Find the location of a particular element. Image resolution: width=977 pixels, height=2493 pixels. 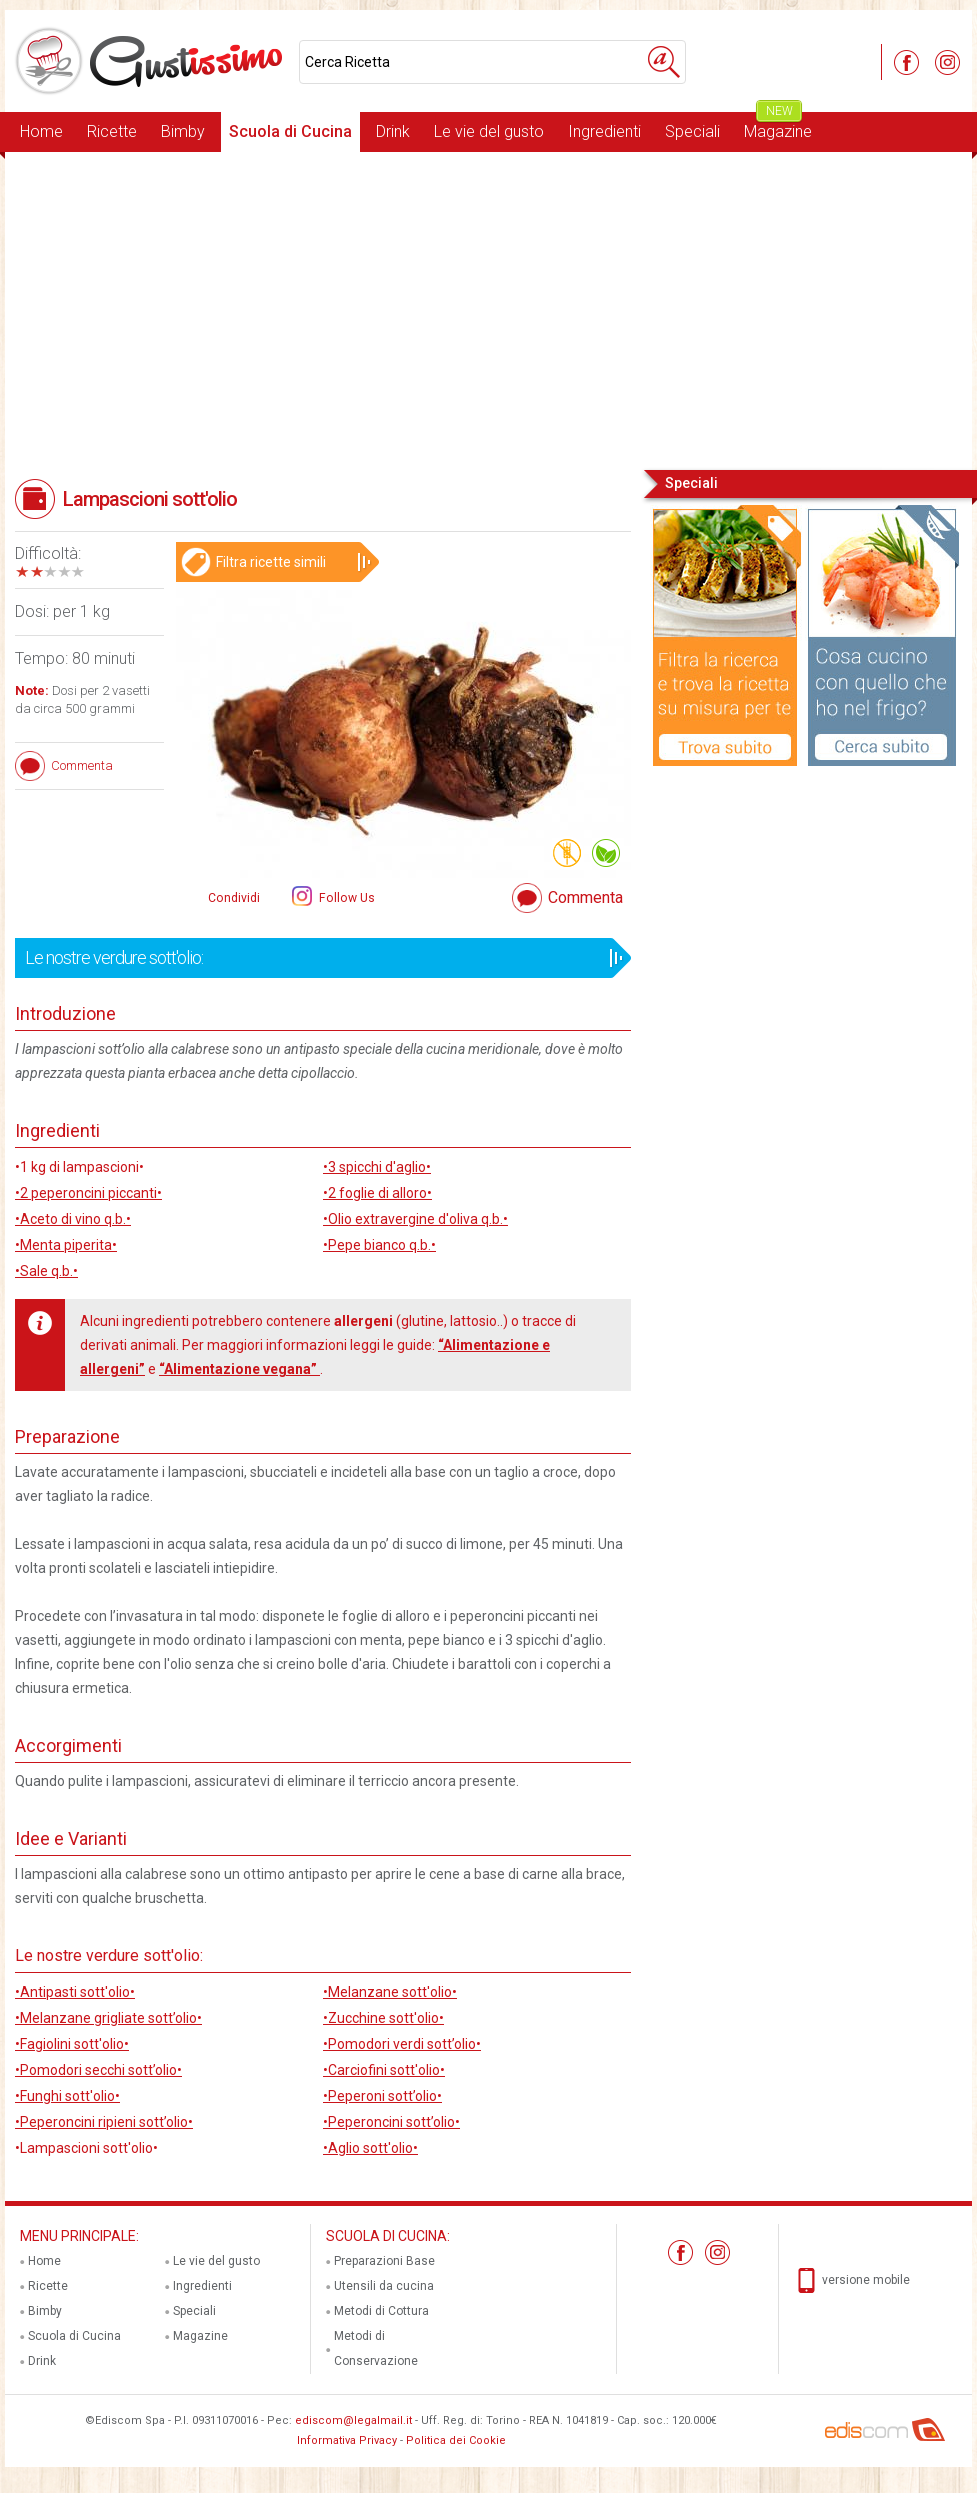

Metodi di Cottura is located at coordinates (381, 2311).